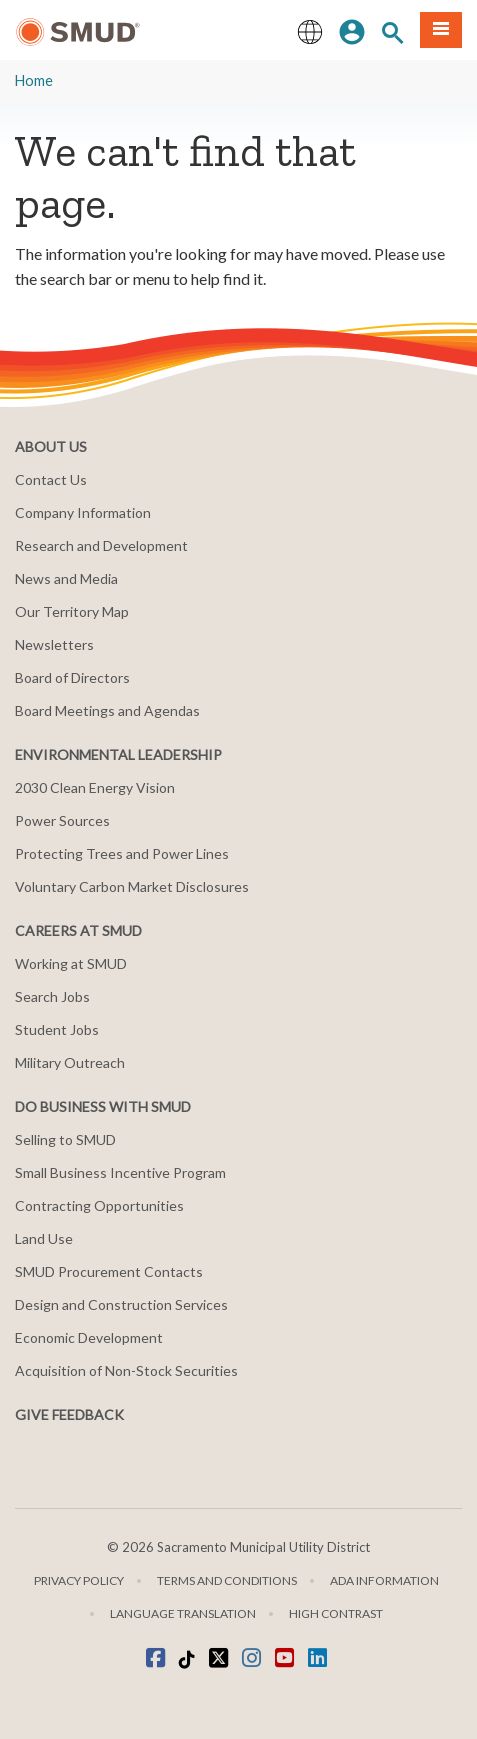 The height and width of the screenshot is (1739, 477). Describe the element at coordinates (109, 1271) in the screenshot. I see `SMUD Procurement Contacts` at that location.